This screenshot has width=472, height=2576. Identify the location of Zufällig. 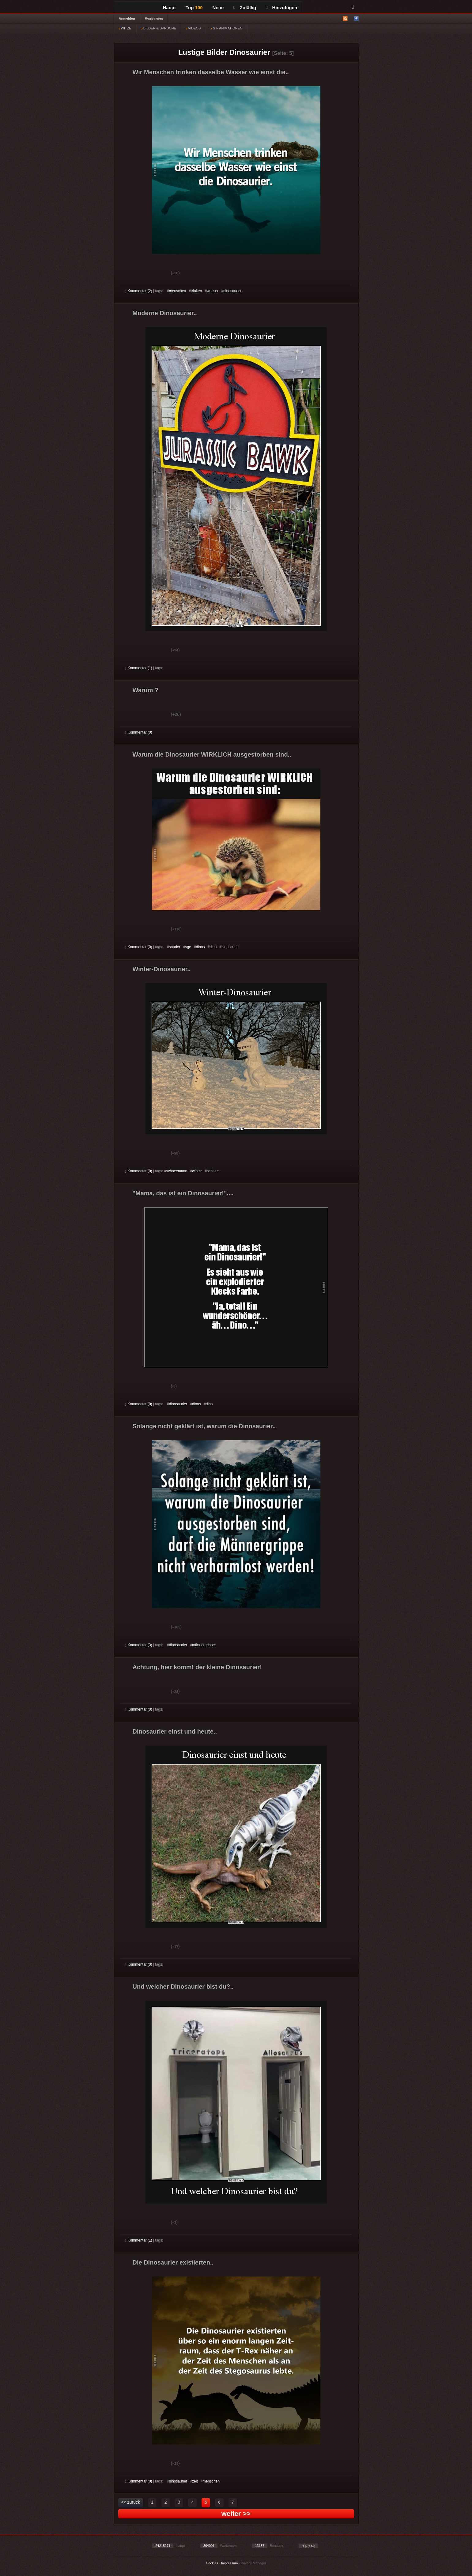
(244, 7).